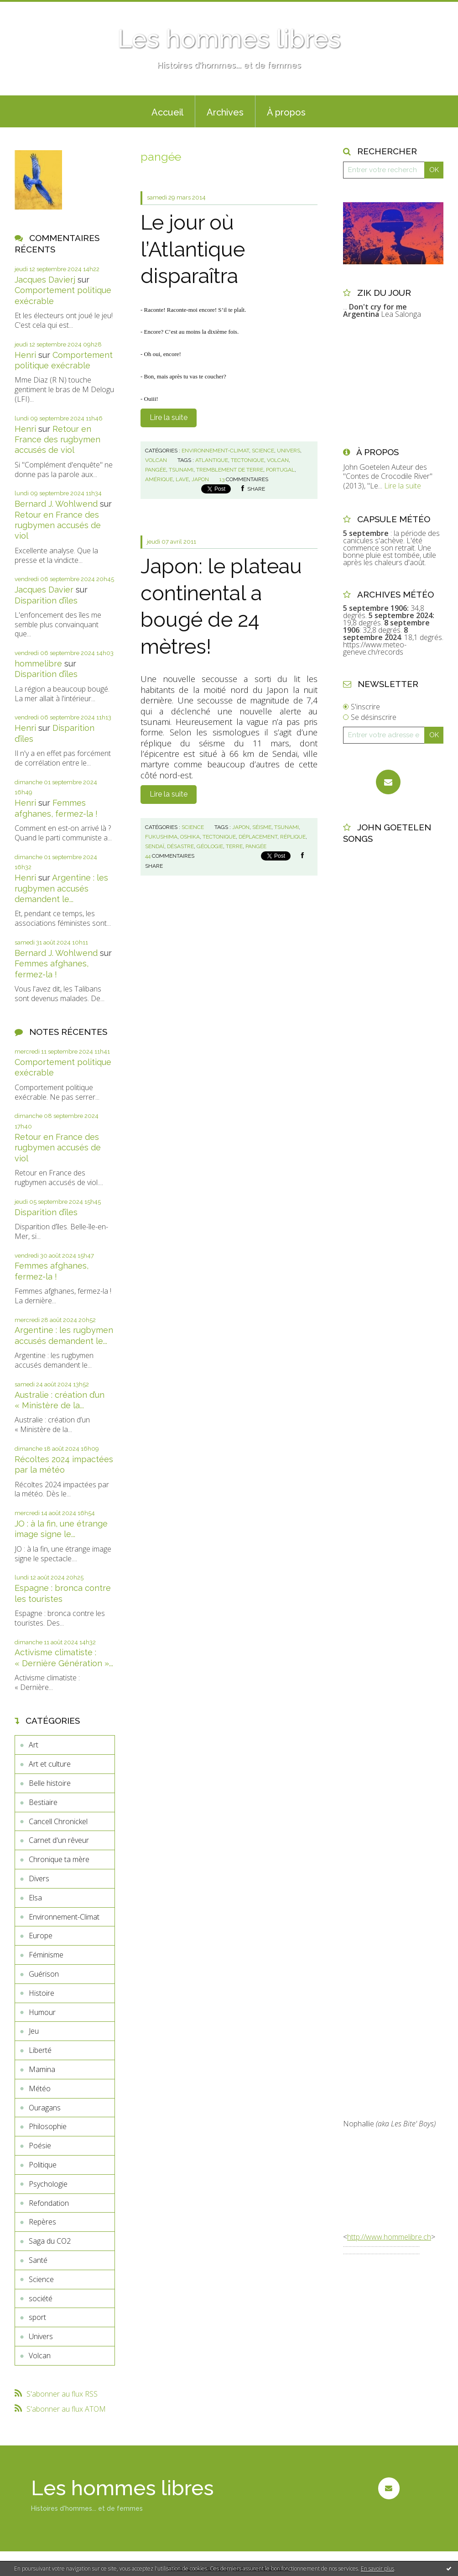  What do you see at coordinates (41, 2336) in the screenshot?
I see `Univers` at bounding box center [41, 2336].